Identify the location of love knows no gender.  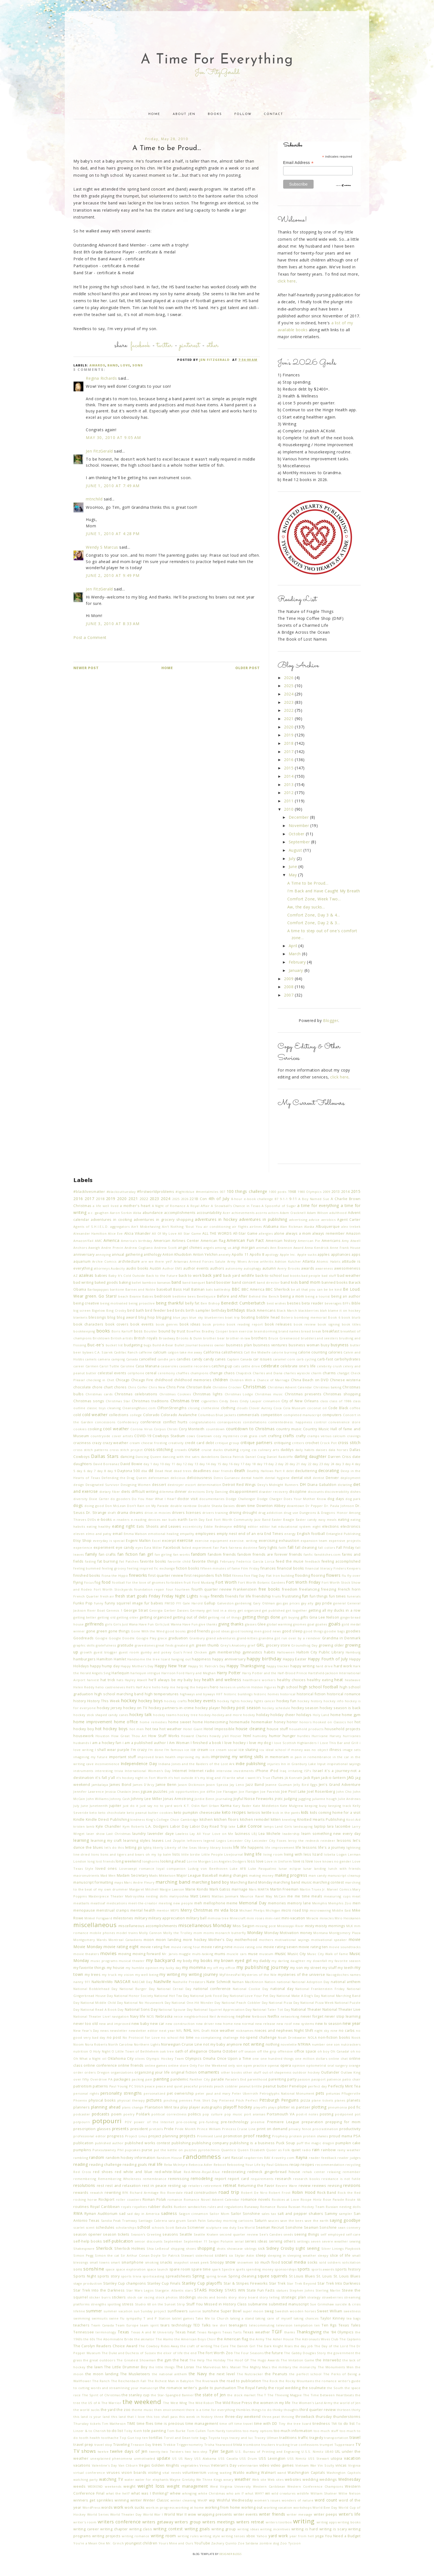
(332, 1861).